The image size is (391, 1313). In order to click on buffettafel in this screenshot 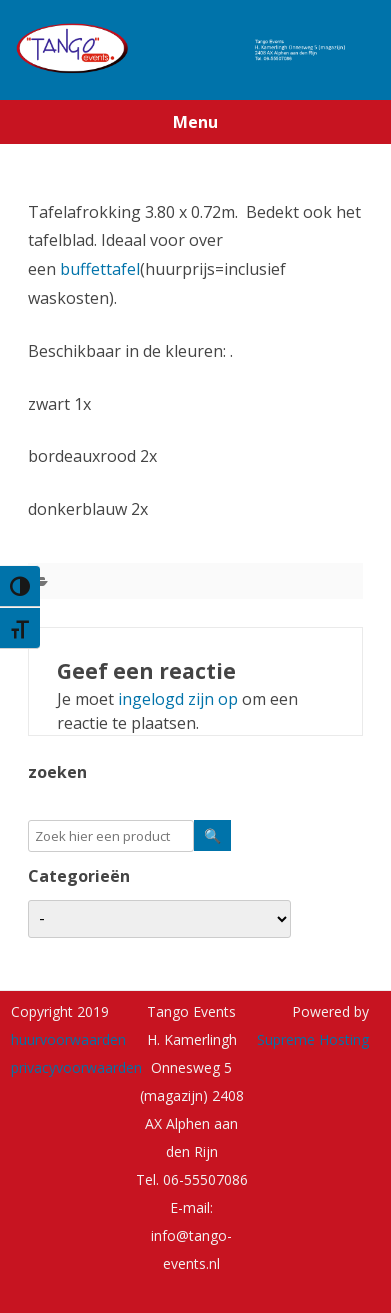, I will do `click(100, 269)`.